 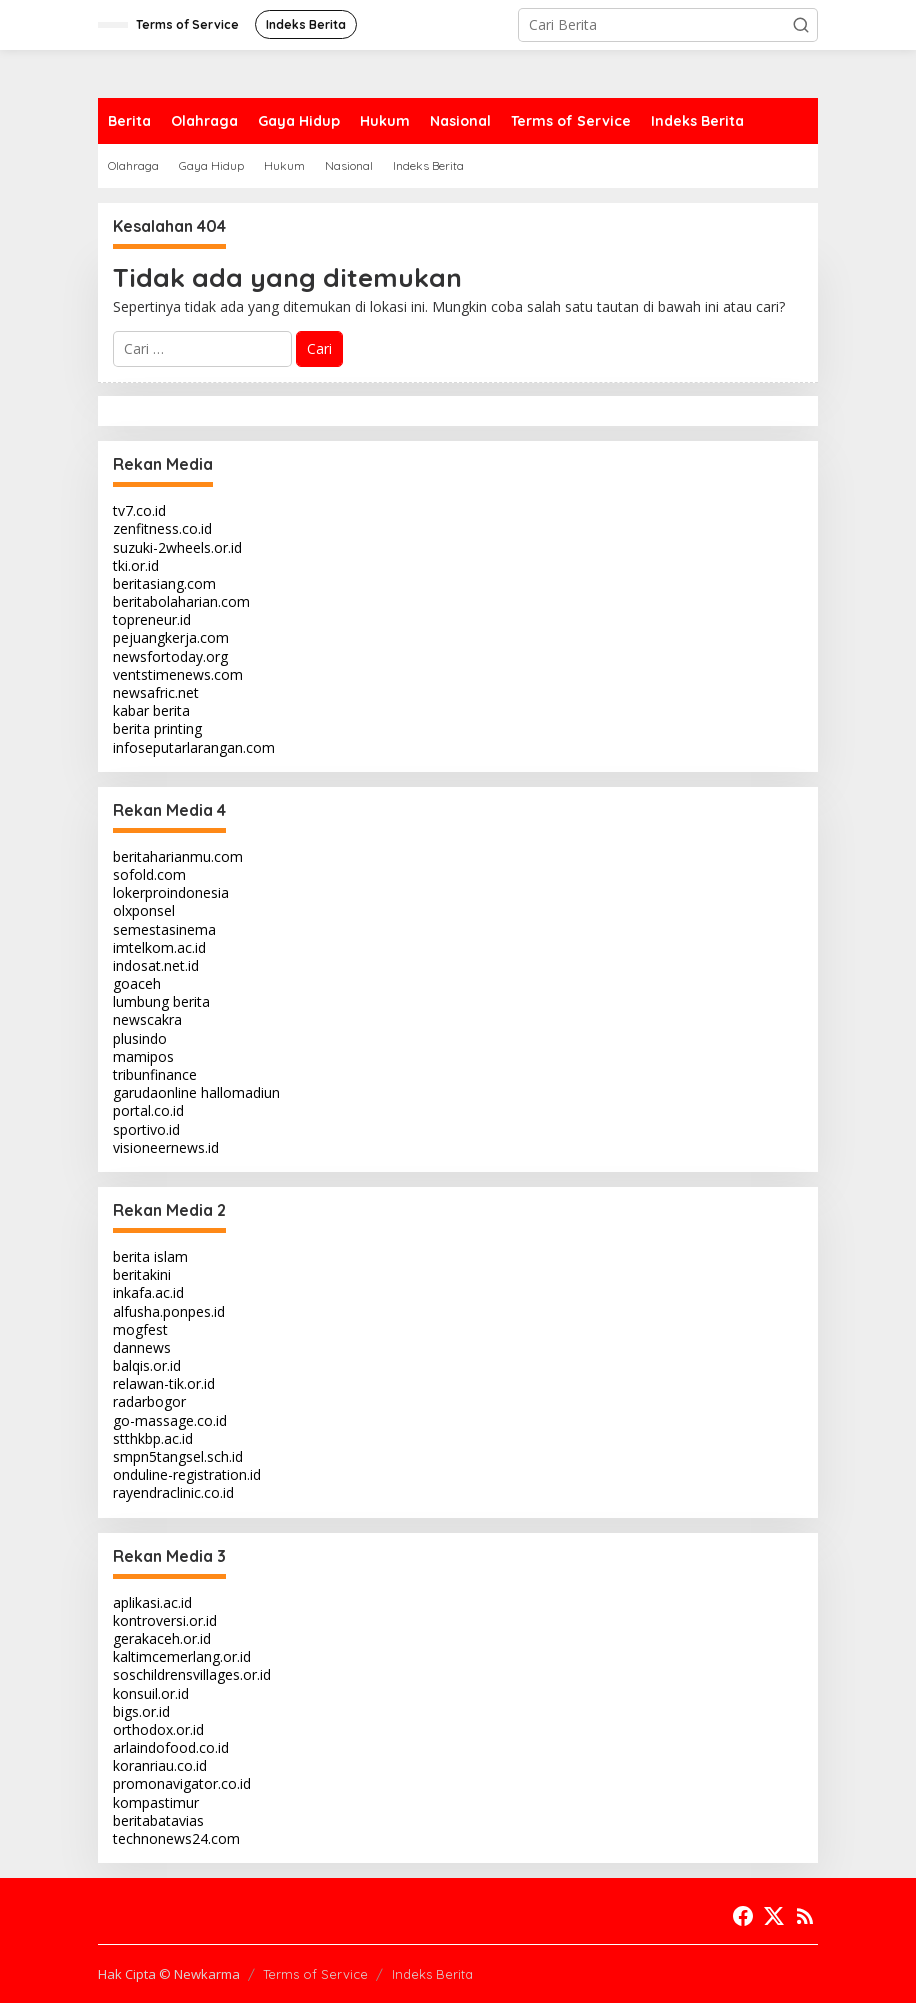 I want to click on [button], so click(x=801, y=25).